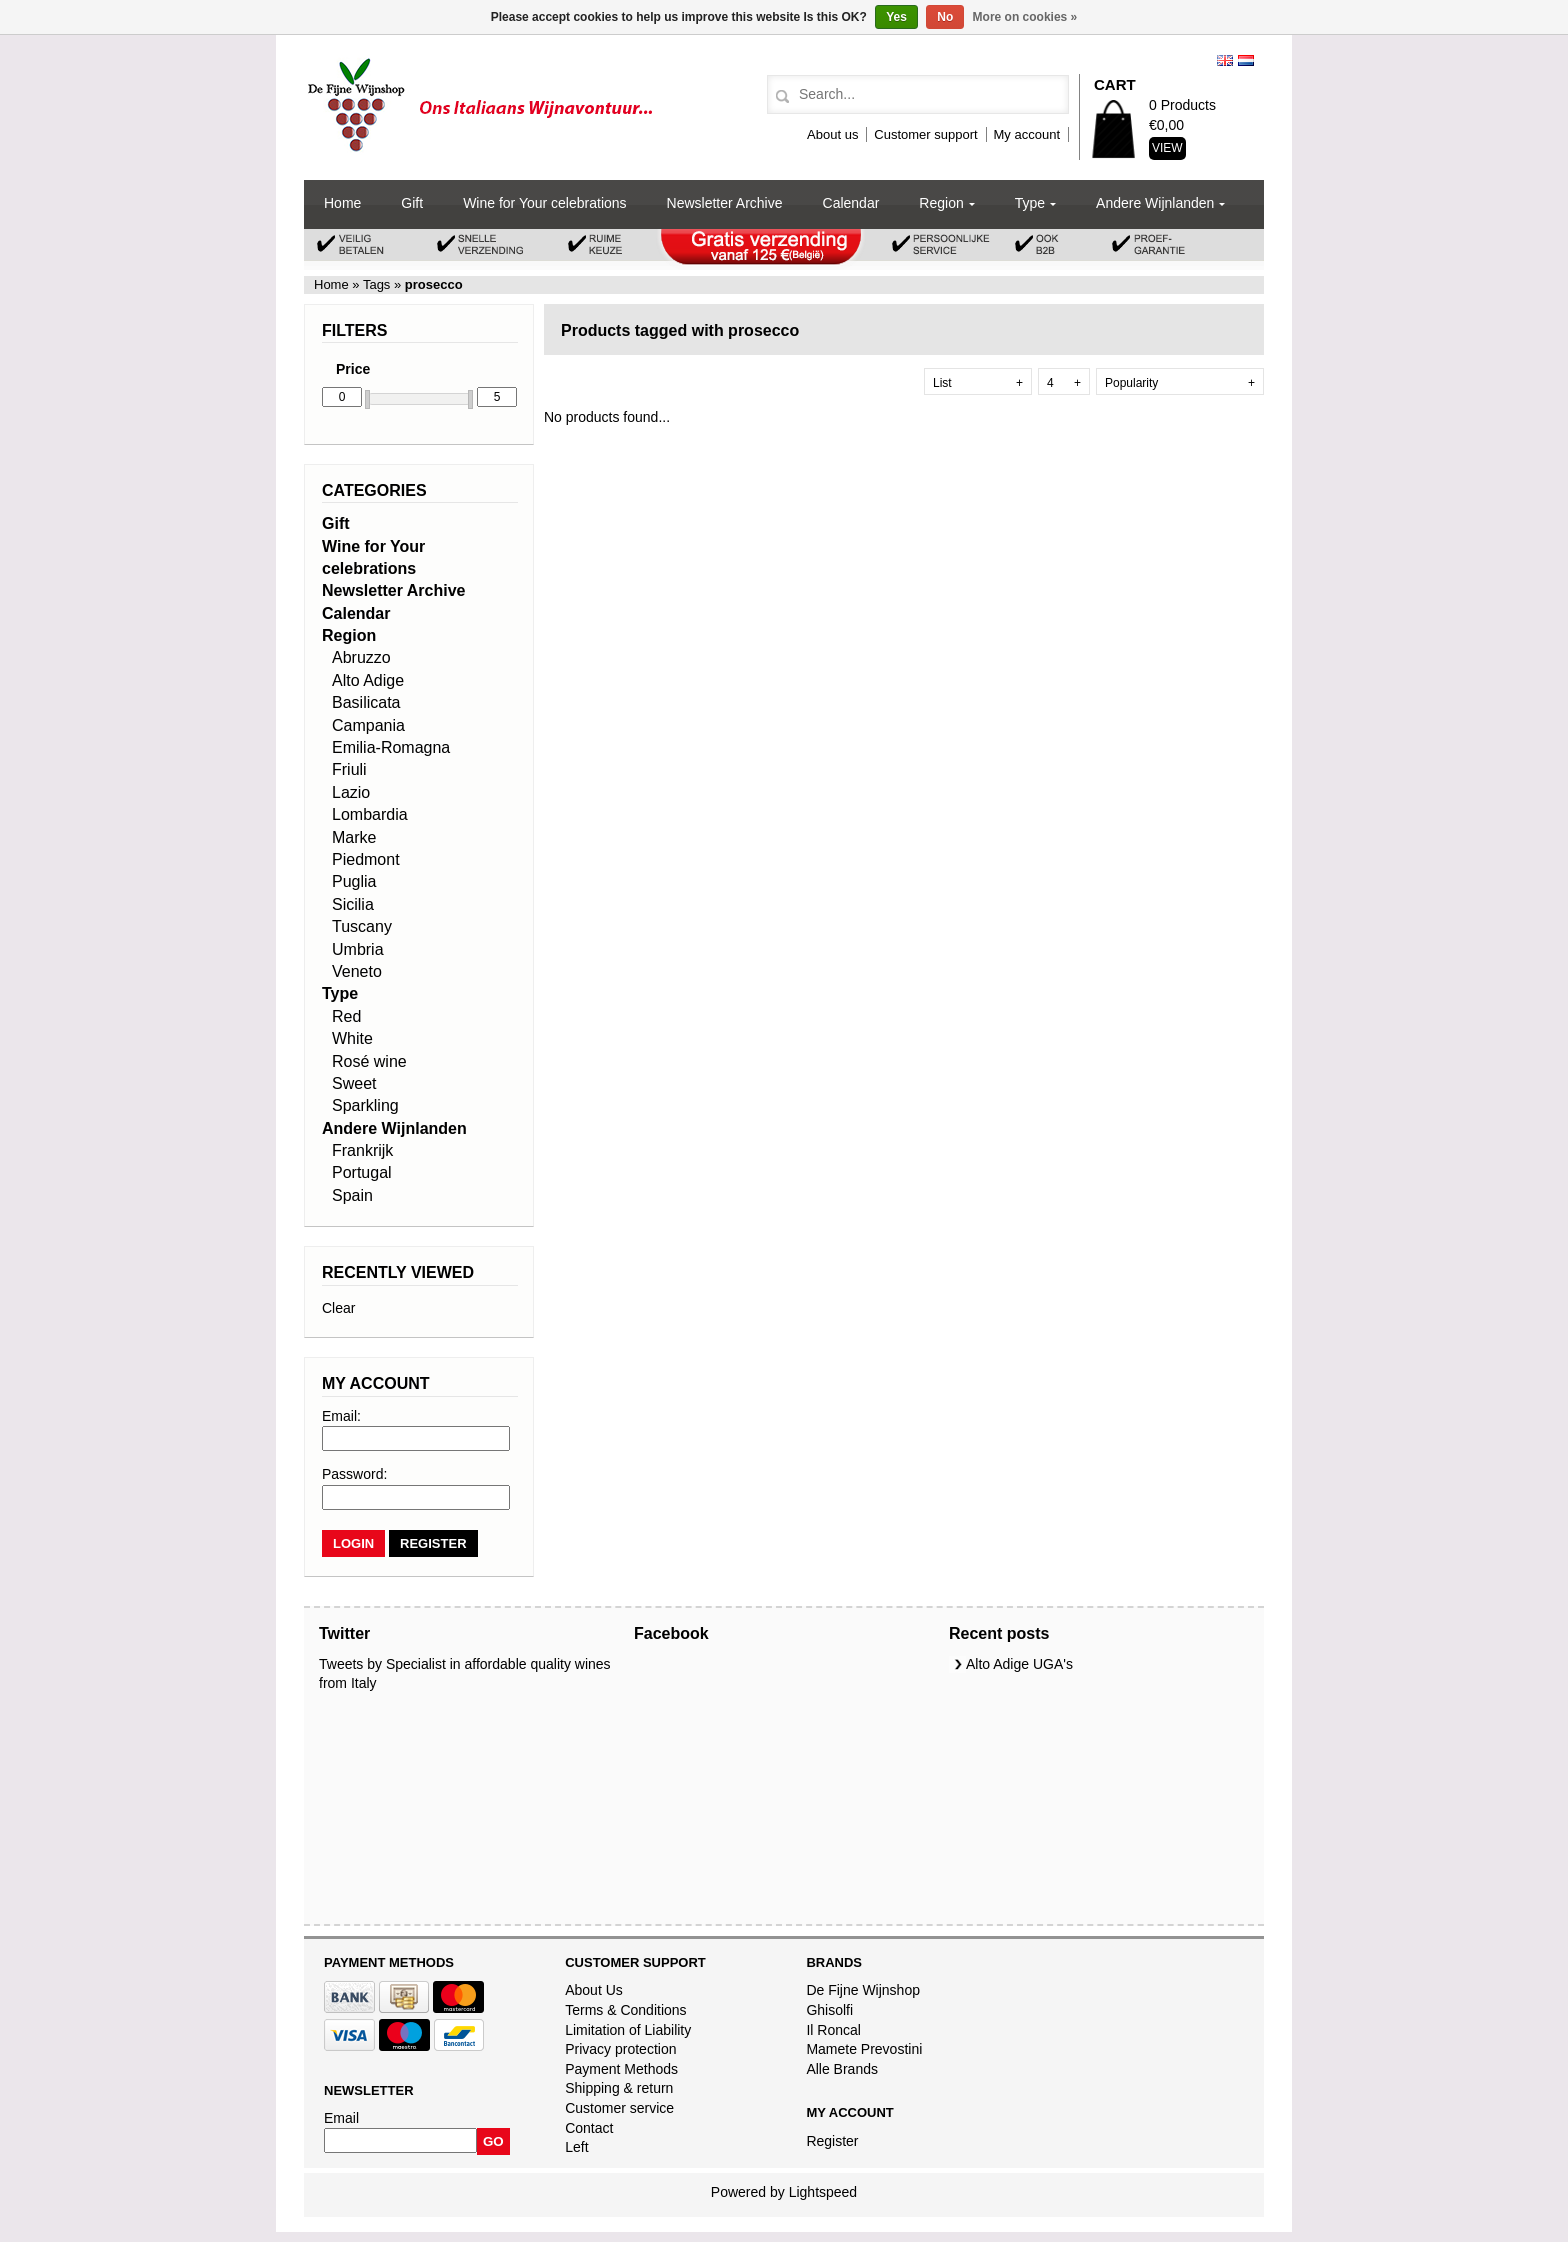 This screenshot has width=1568, height=2242. Describe the element at coordinates (351, 792) in the screenshot. I see `Lazio` at that location.